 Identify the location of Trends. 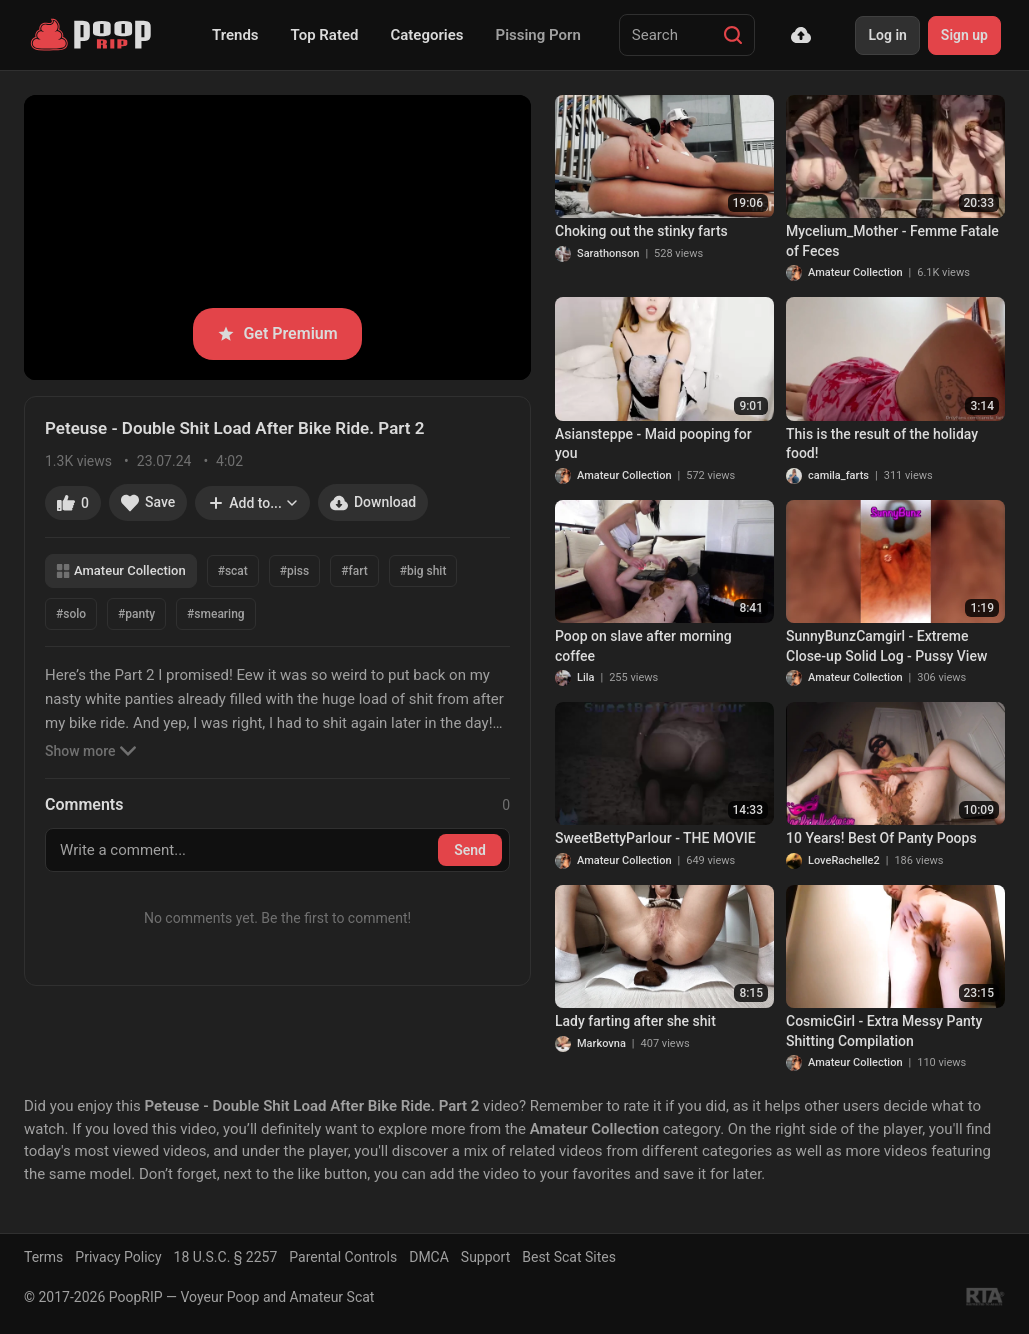
(235, 35).